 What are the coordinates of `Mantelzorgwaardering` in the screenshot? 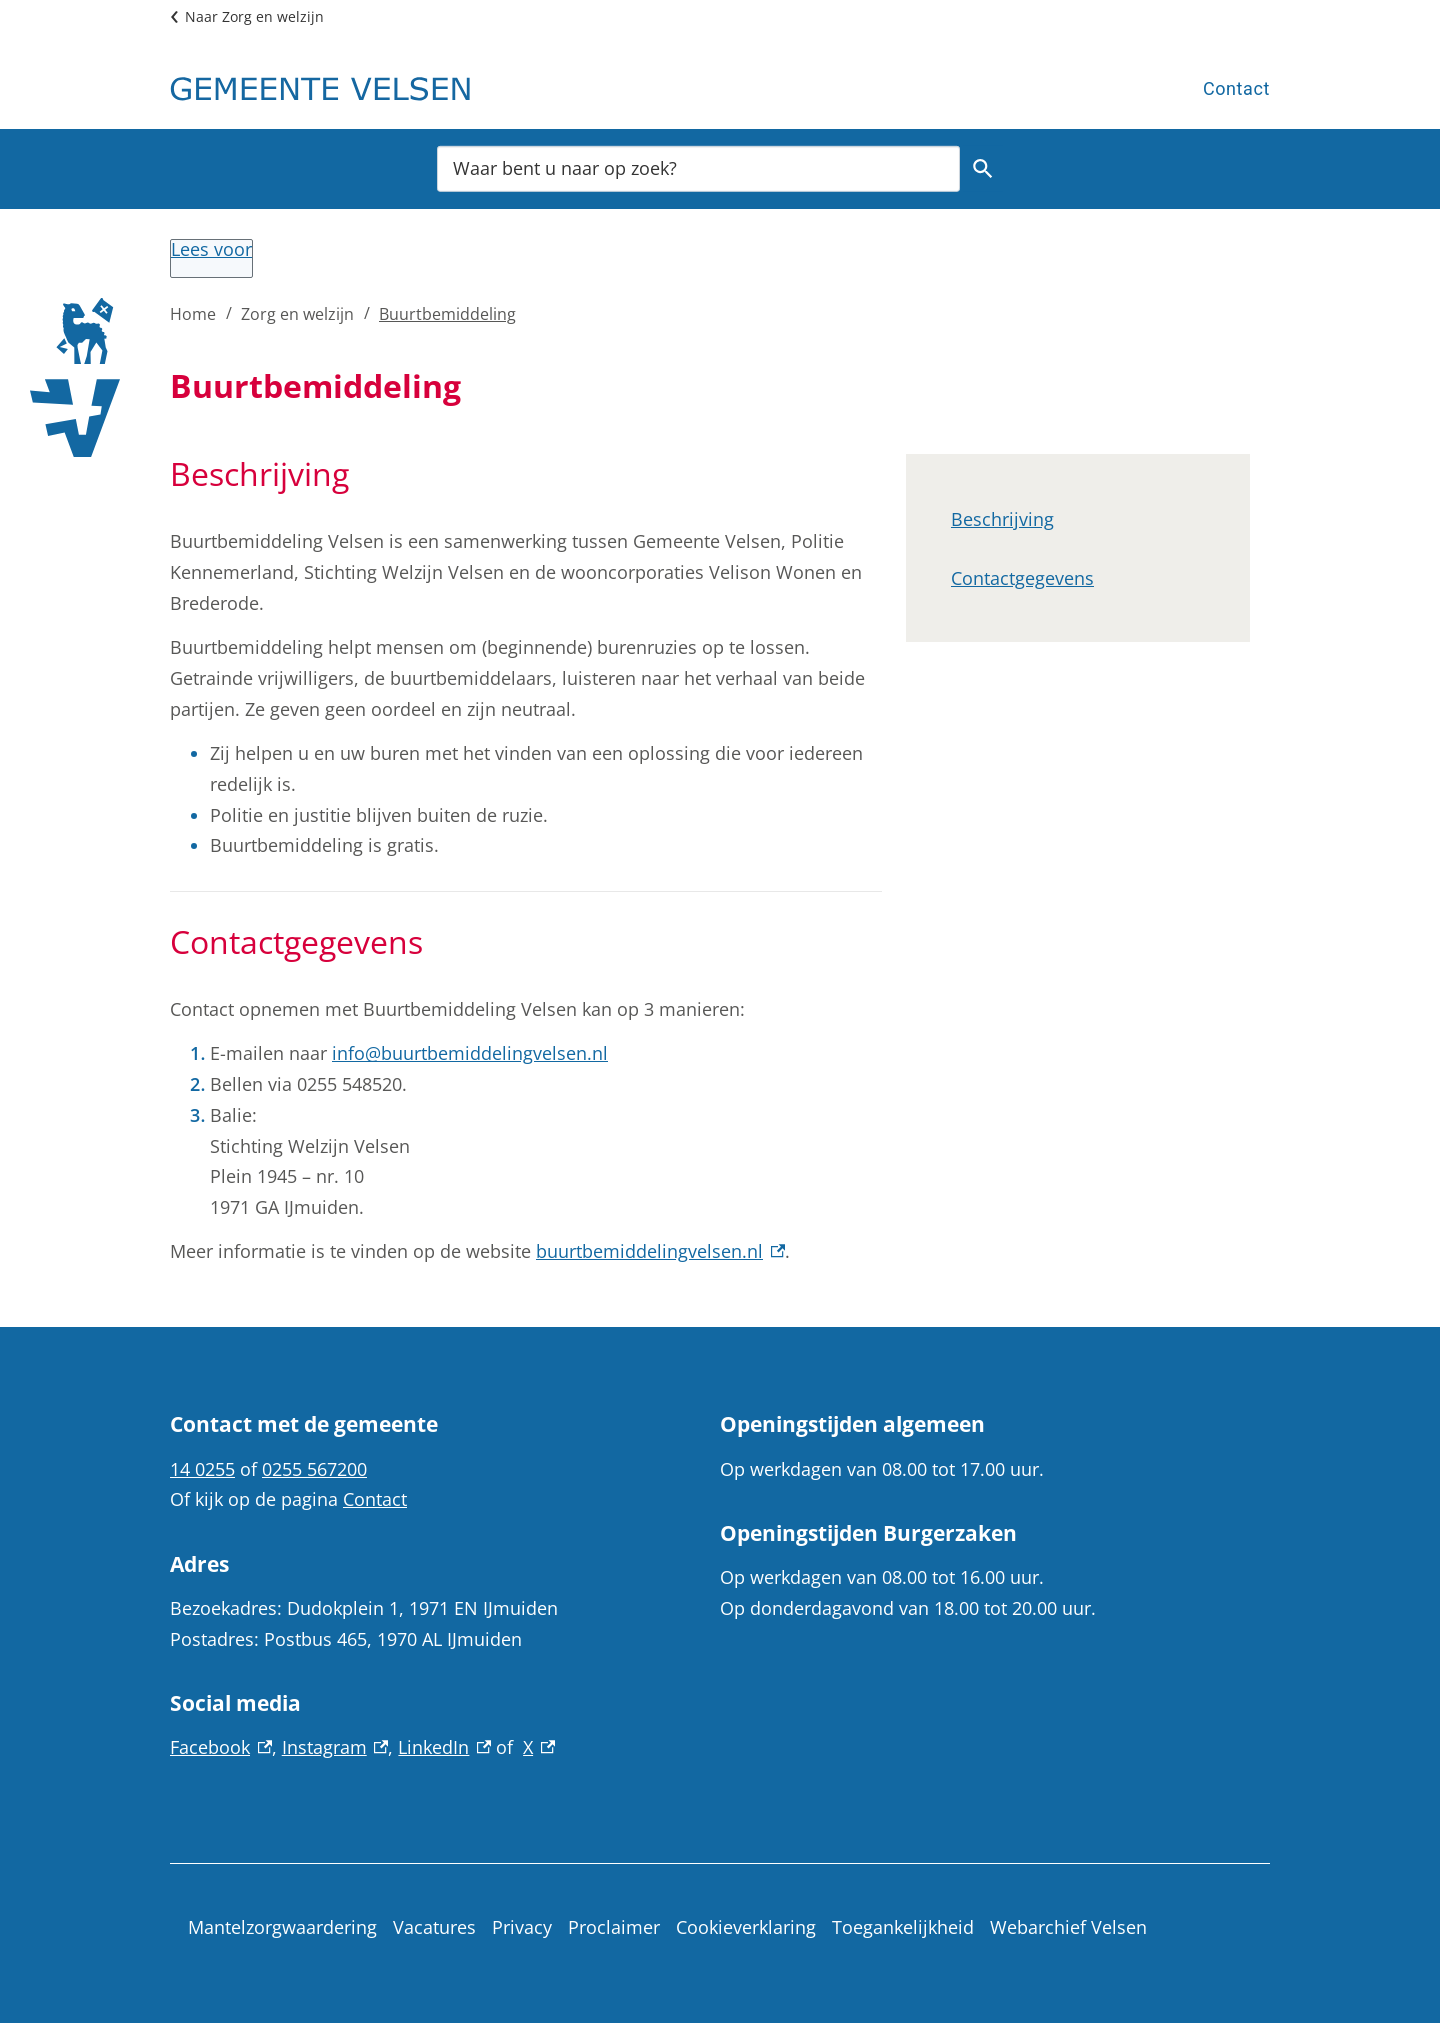 It's located at (282, 1927).